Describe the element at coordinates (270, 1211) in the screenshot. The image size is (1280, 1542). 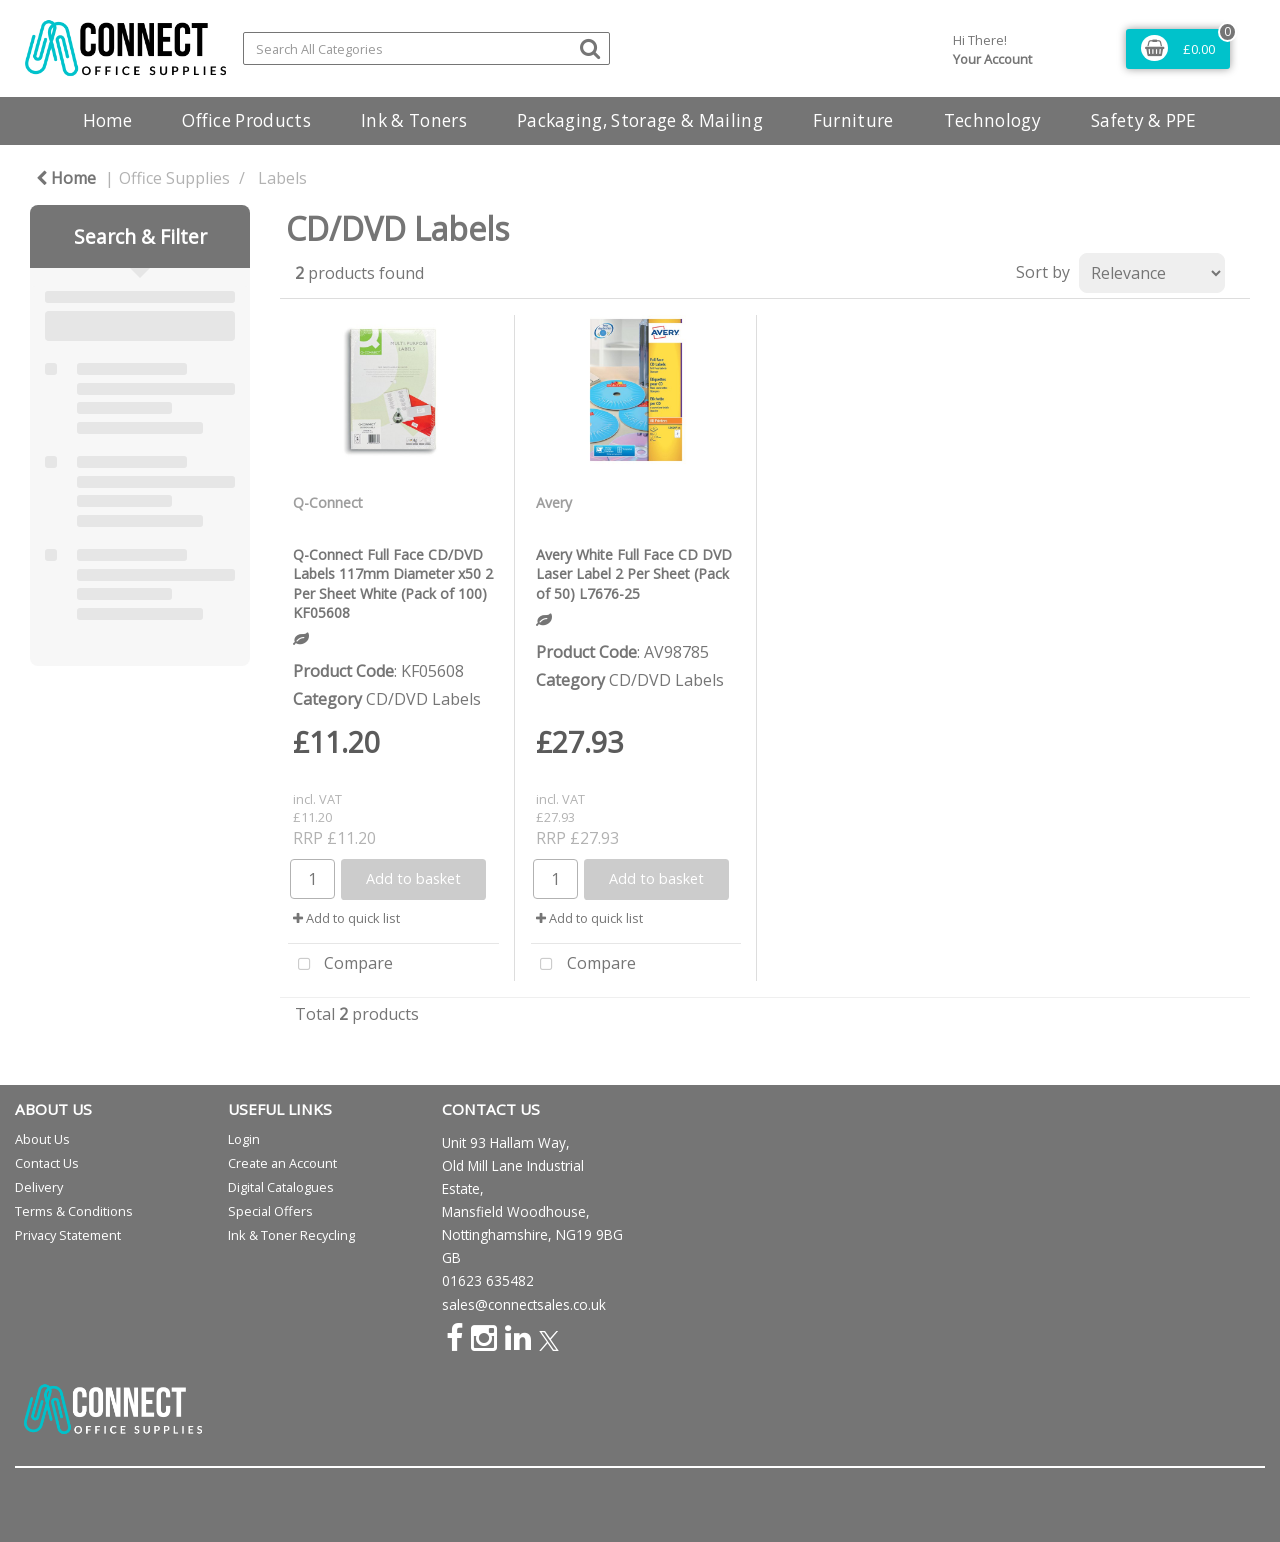
I see `Special Offers` at that location.